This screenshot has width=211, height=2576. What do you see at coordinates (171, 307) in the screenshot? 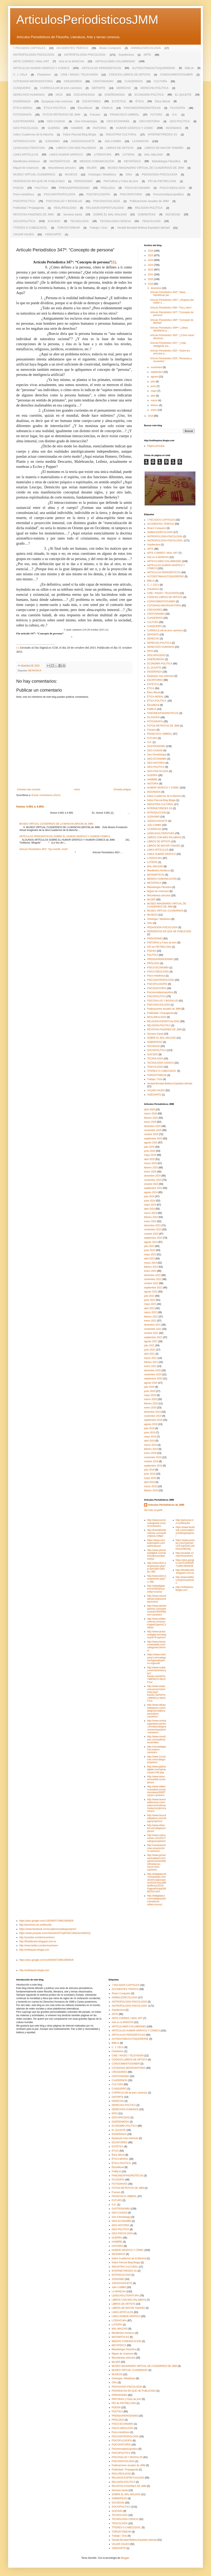
I see `Artículo Periodístico 346º: “Paz y bien”.` at bounding box center [171, 307].